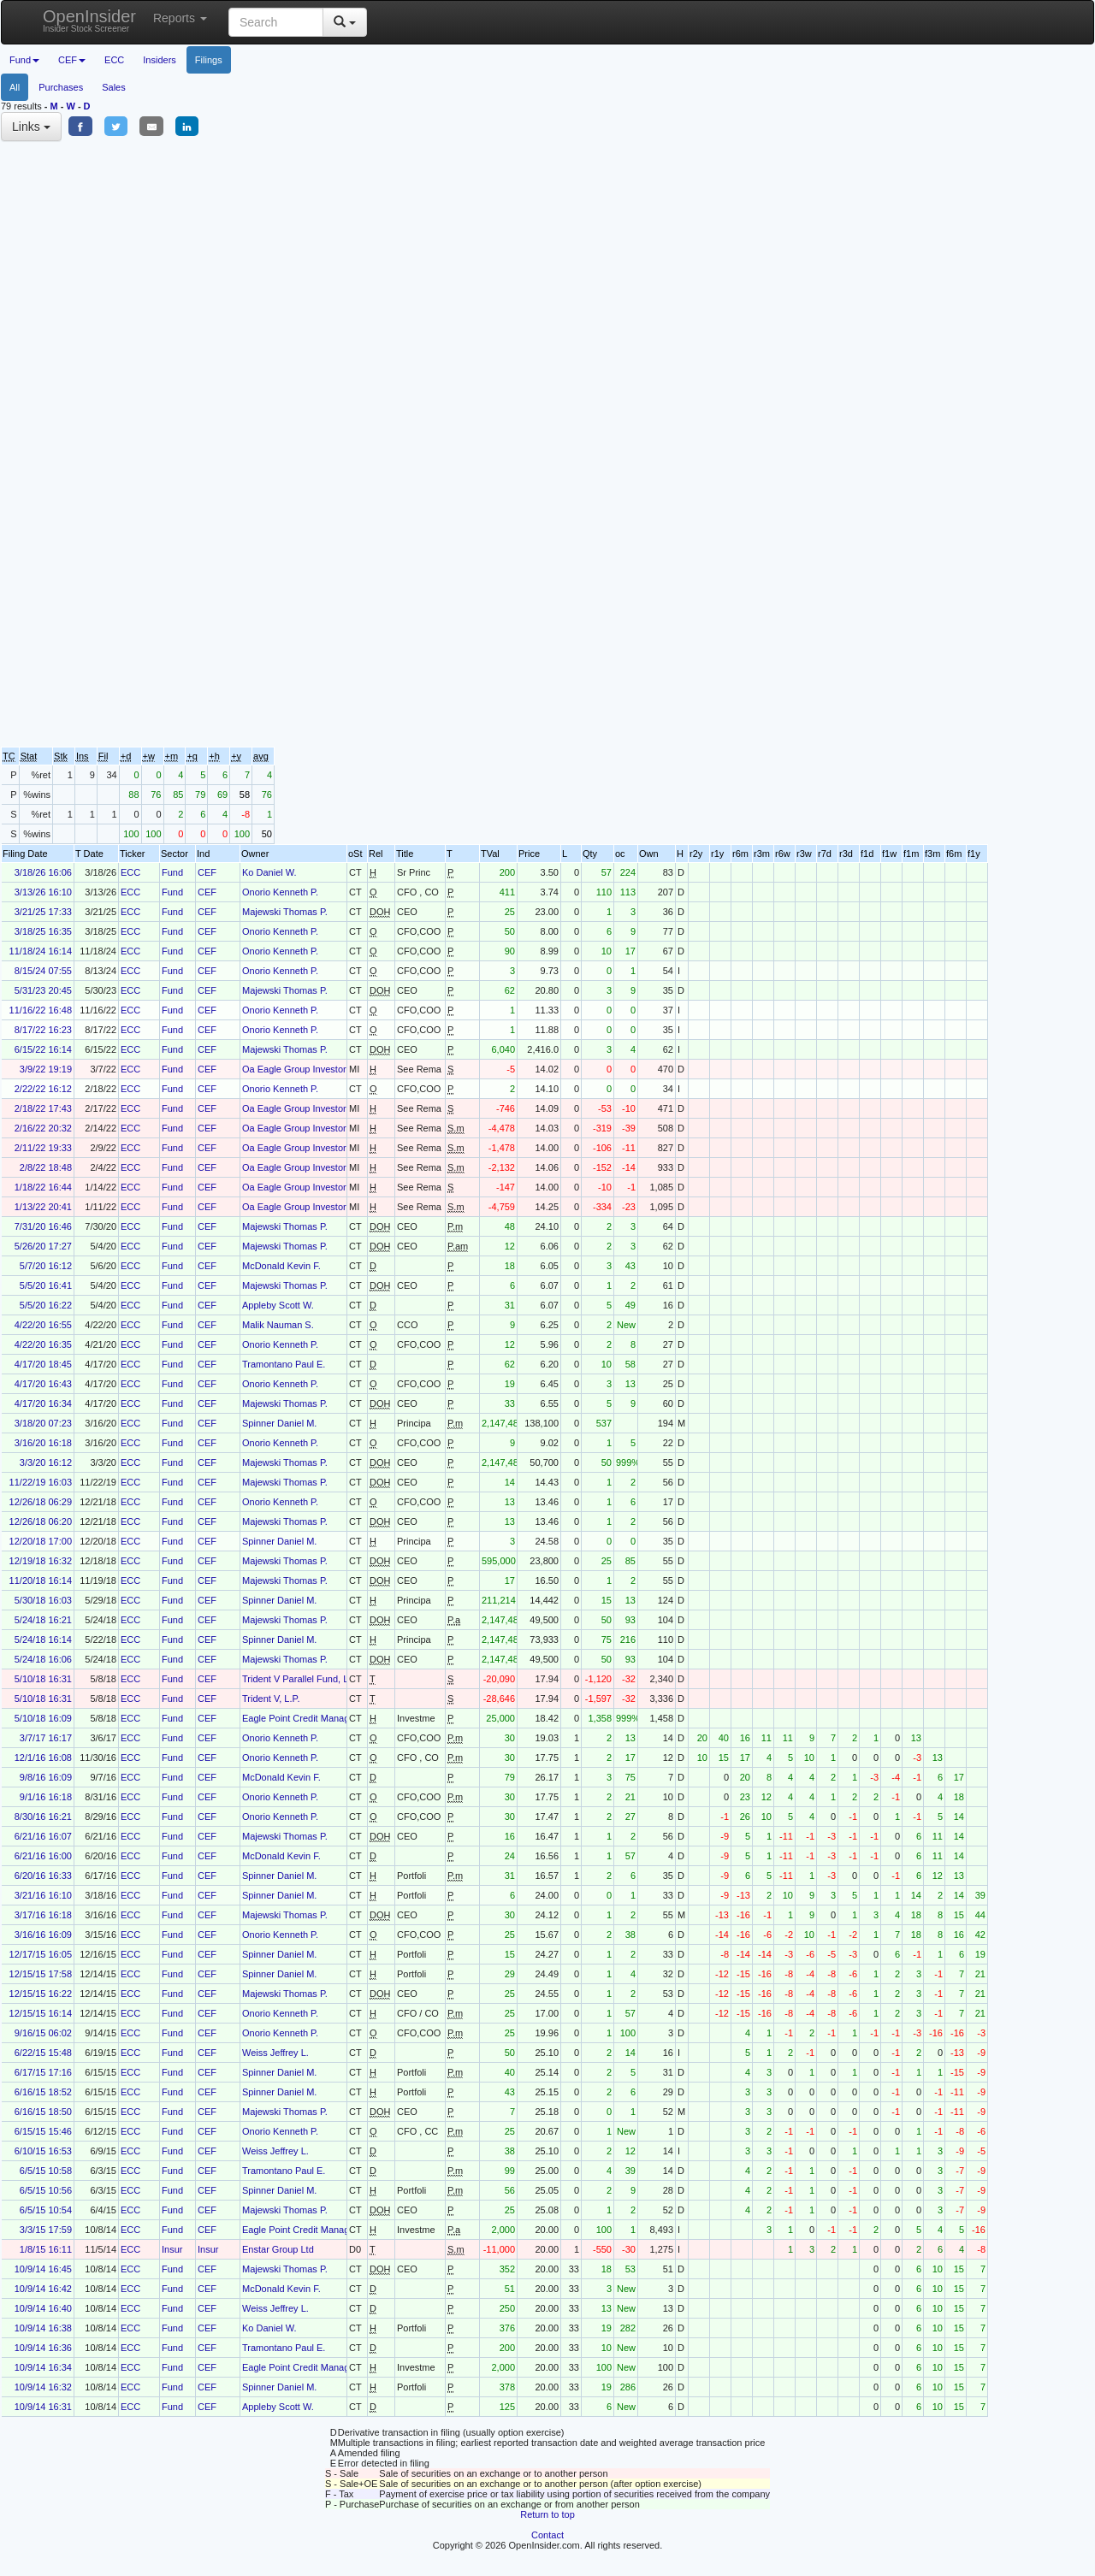 The height and width of the screenshot is (2576, 1095). I want to click on Fund [button], so click(24, 60).